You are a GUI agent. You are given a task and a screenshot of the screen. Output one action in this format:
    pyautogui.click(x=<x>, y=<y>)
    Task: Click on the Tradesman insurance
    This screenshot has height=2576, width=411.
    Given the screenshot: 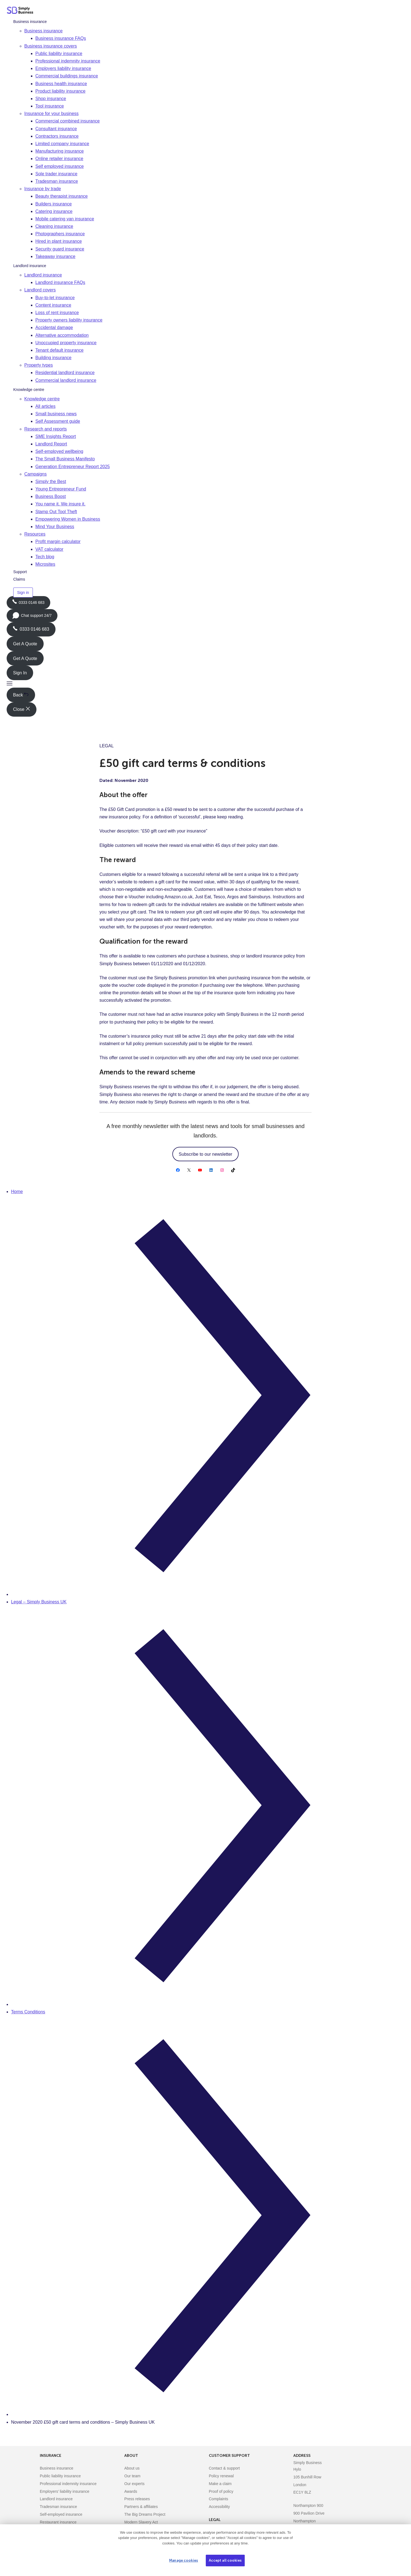 What is the action you would take?
    pyautogui.click(x=56, y=181)
    